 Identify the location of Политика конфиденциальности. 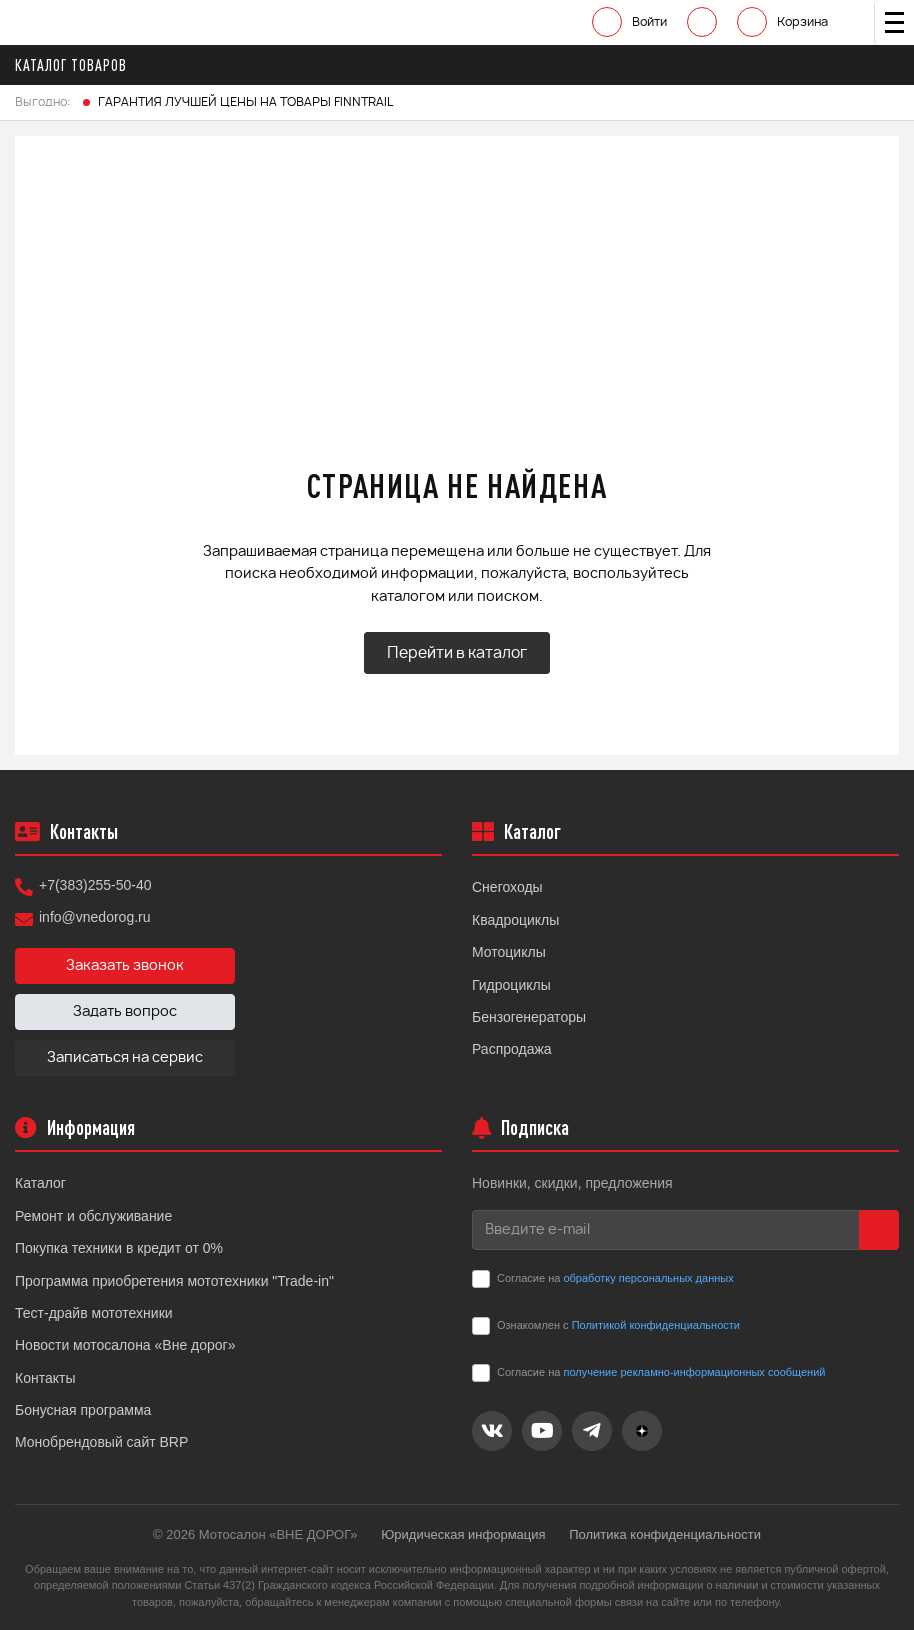
(665, 1534).